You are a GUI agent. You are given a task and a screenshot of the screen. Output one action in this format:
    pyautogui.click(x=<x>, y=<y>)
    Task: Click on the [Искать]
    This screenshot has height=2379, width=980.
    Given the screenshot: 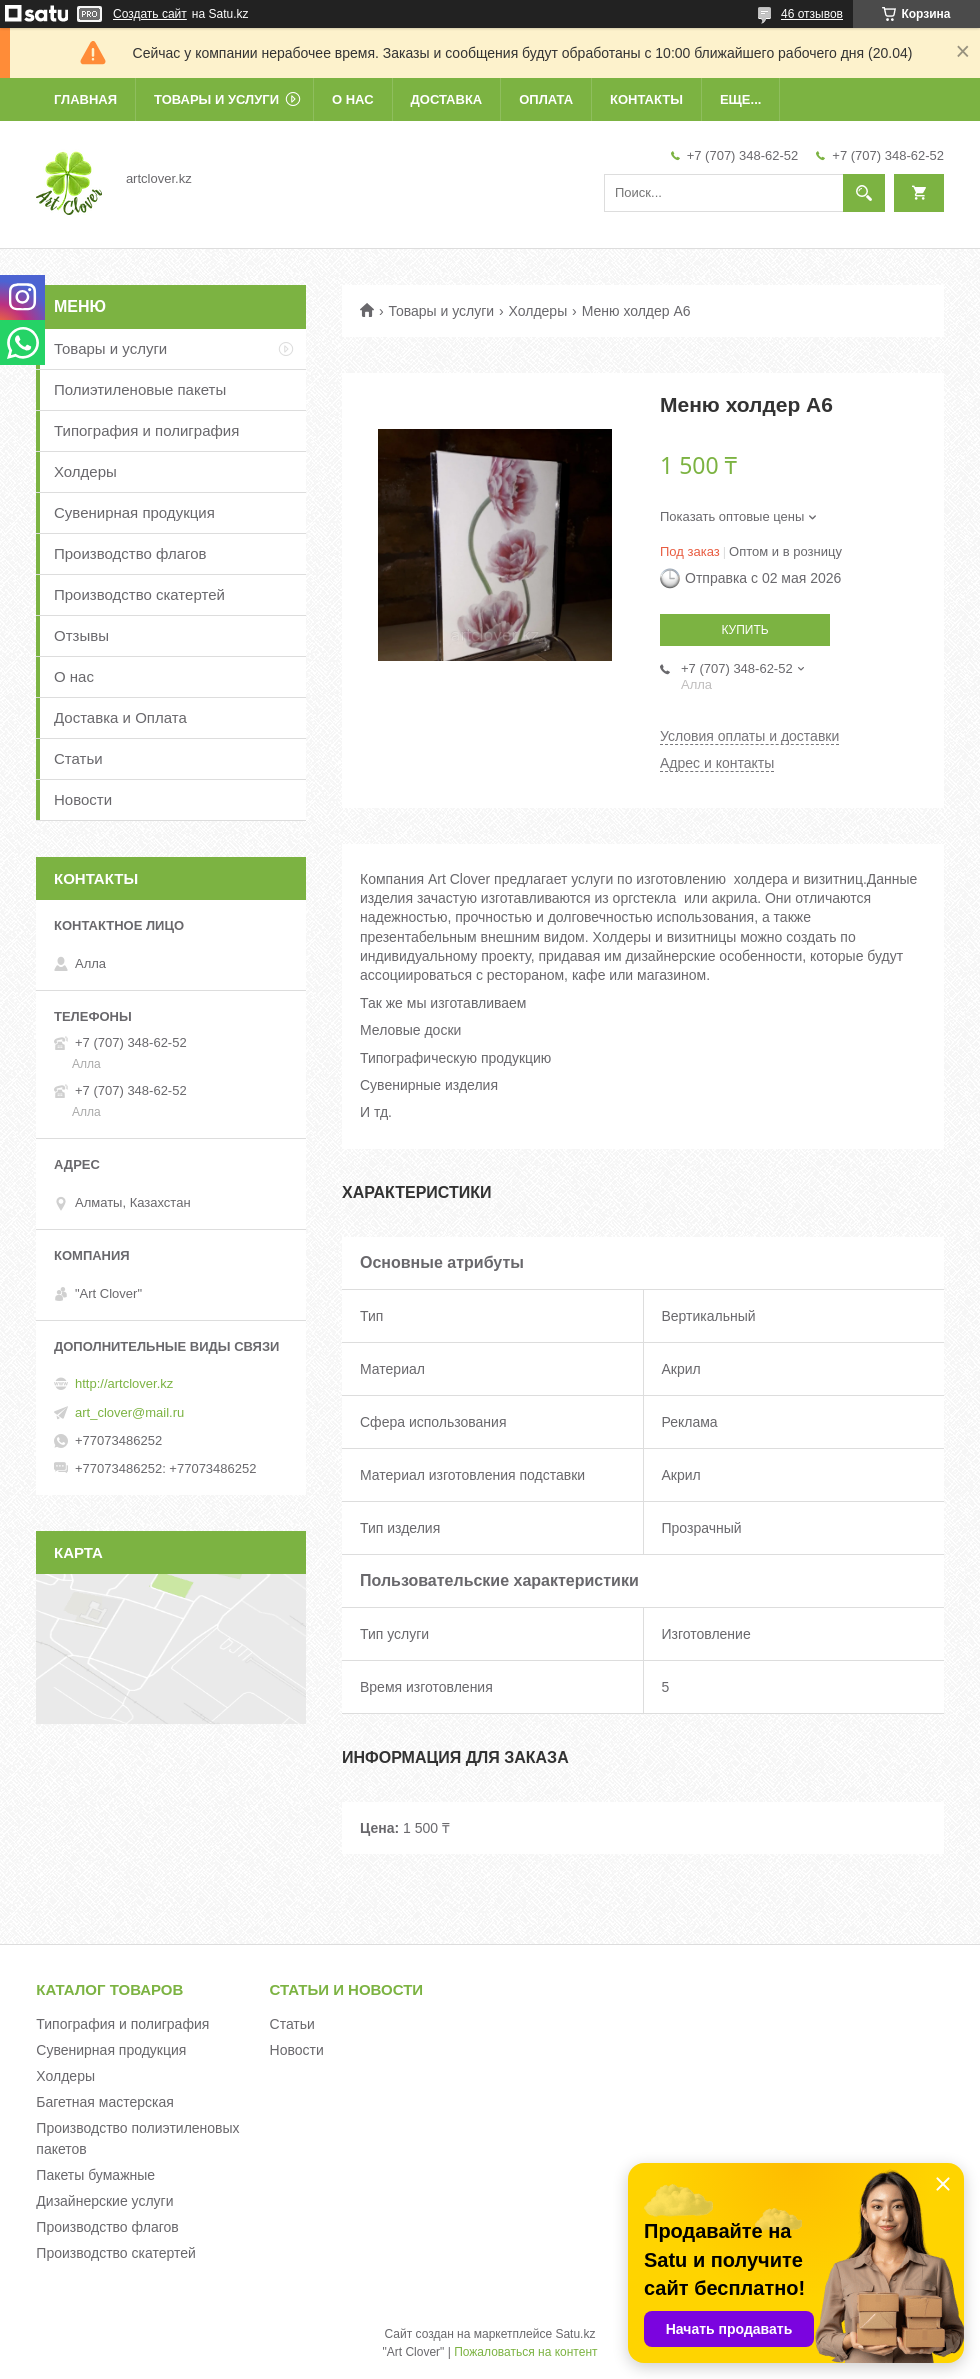 What is the action you would take?
    pyautogui.click(x=864, y=193)
    